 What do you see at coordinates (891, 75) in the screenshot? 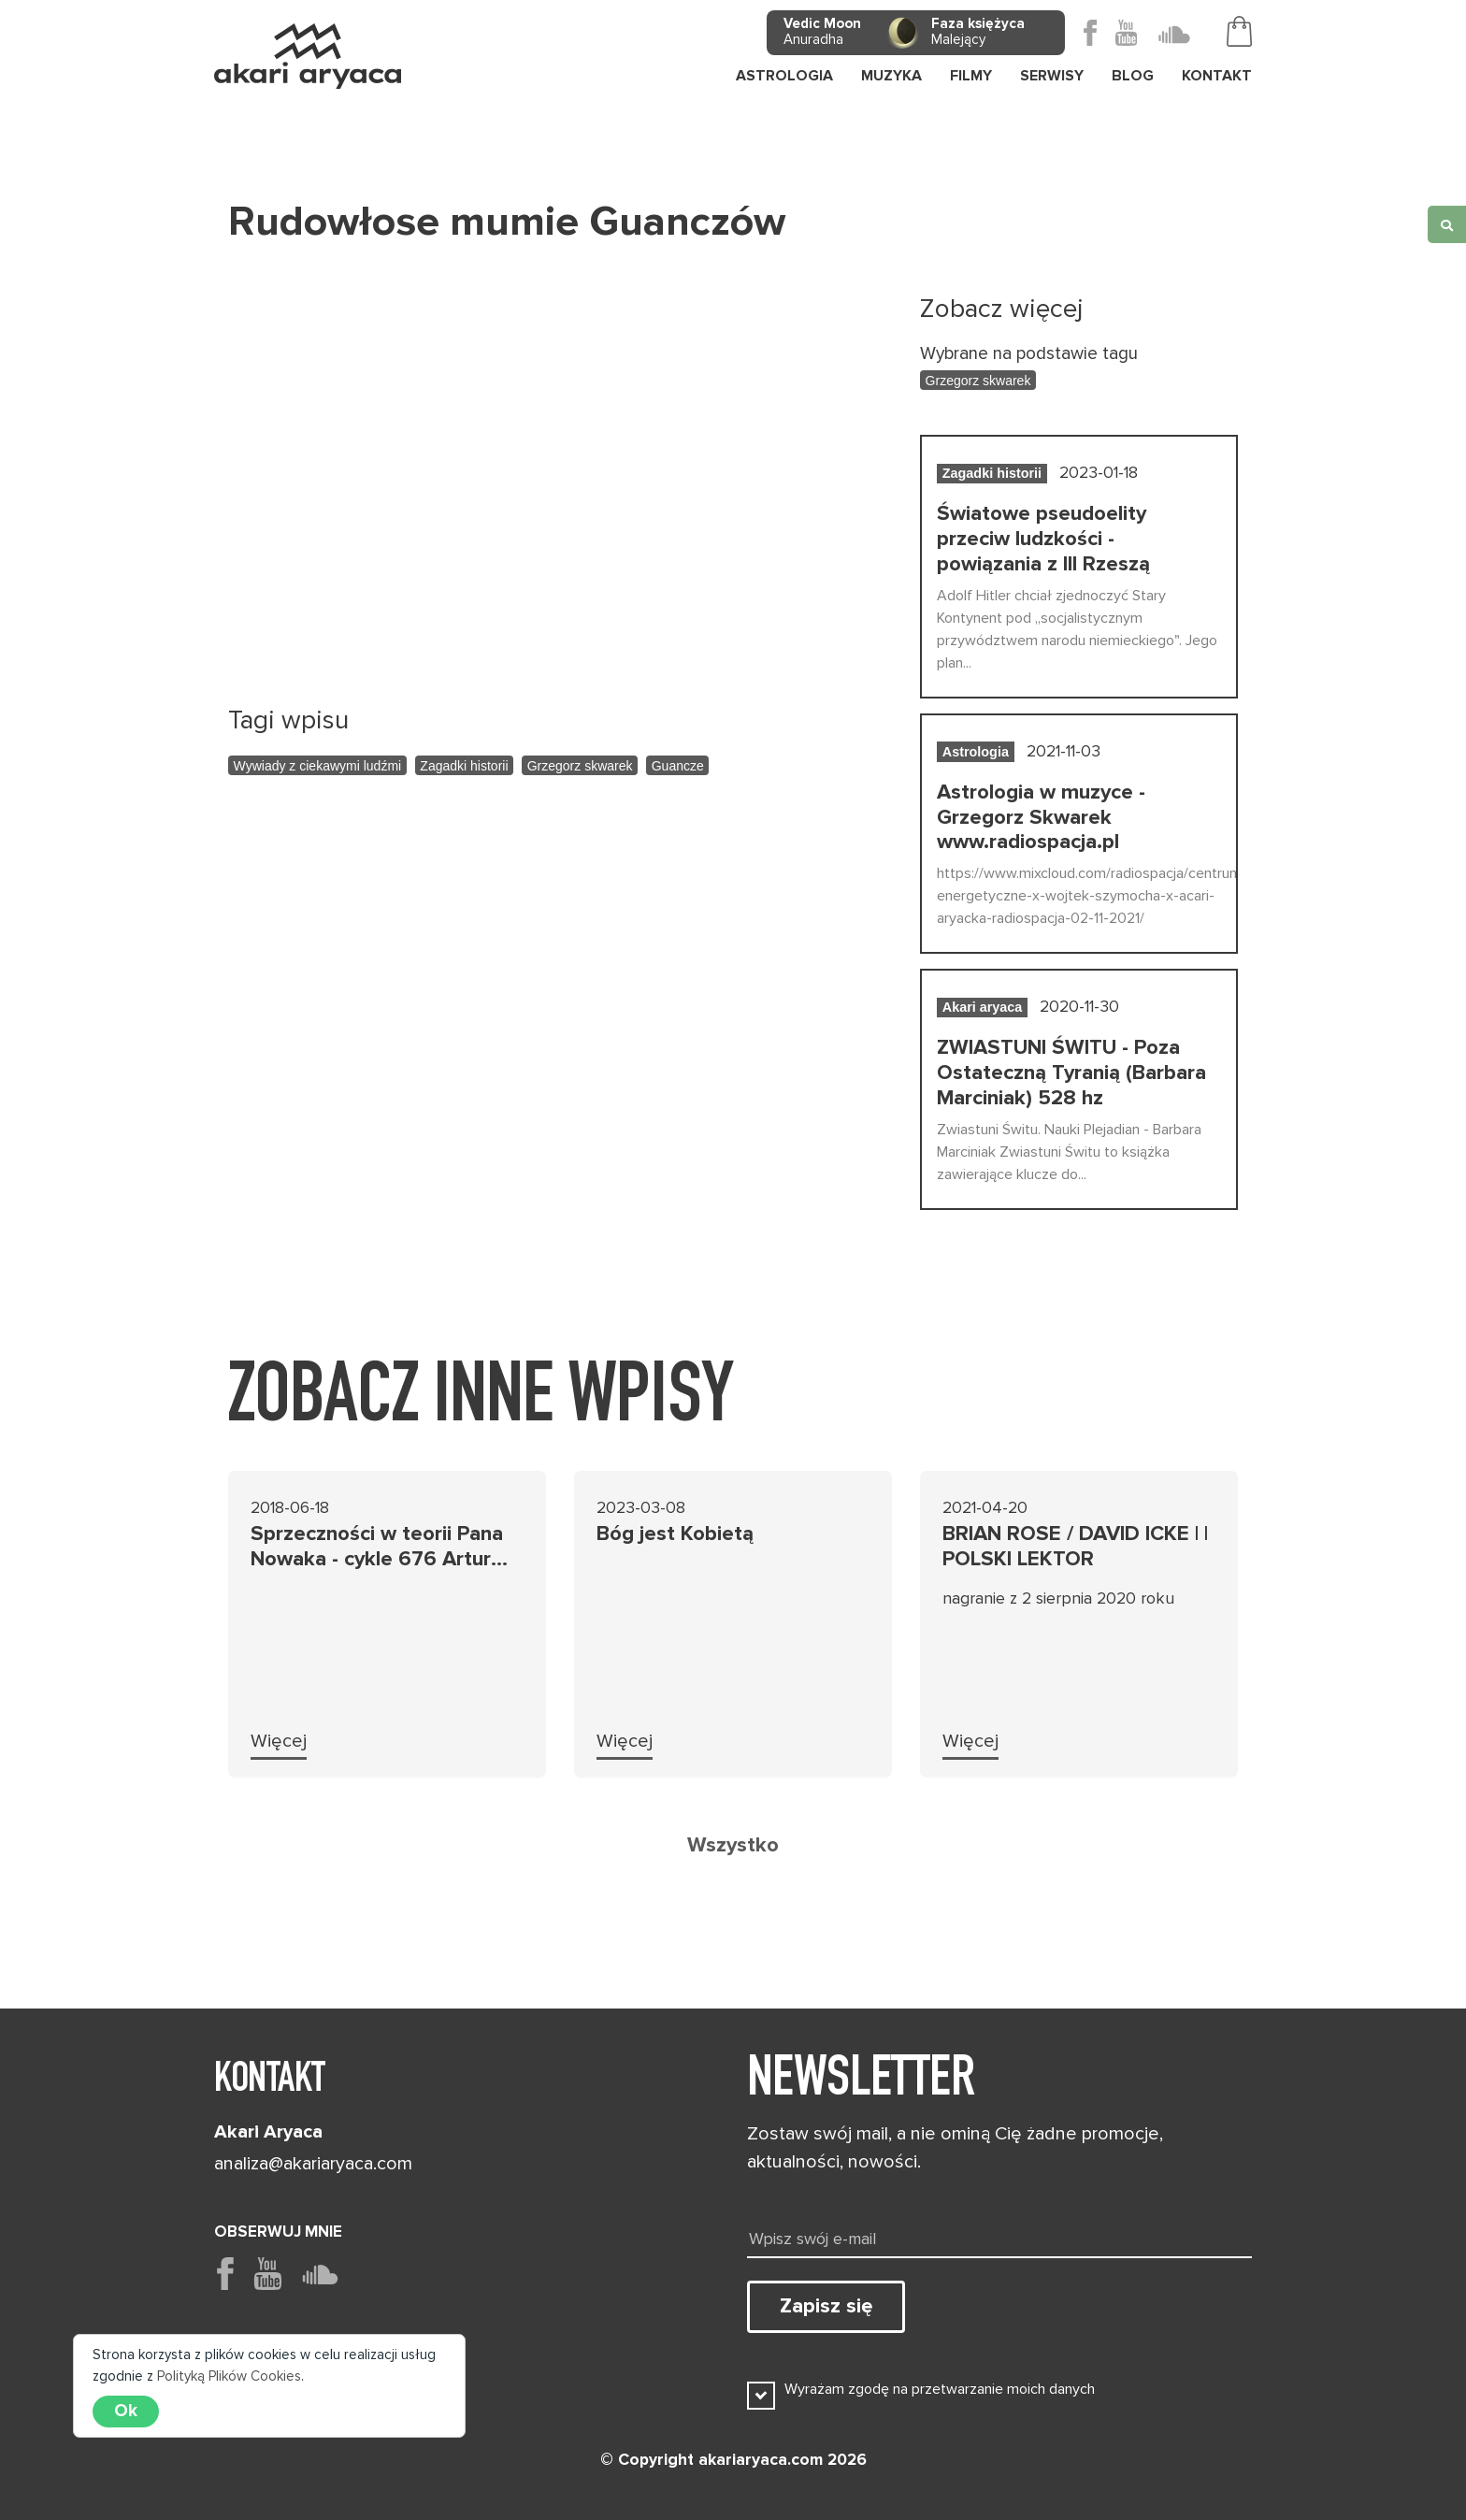
I see `Muzyka [button]` at bounding box center [891, 75].